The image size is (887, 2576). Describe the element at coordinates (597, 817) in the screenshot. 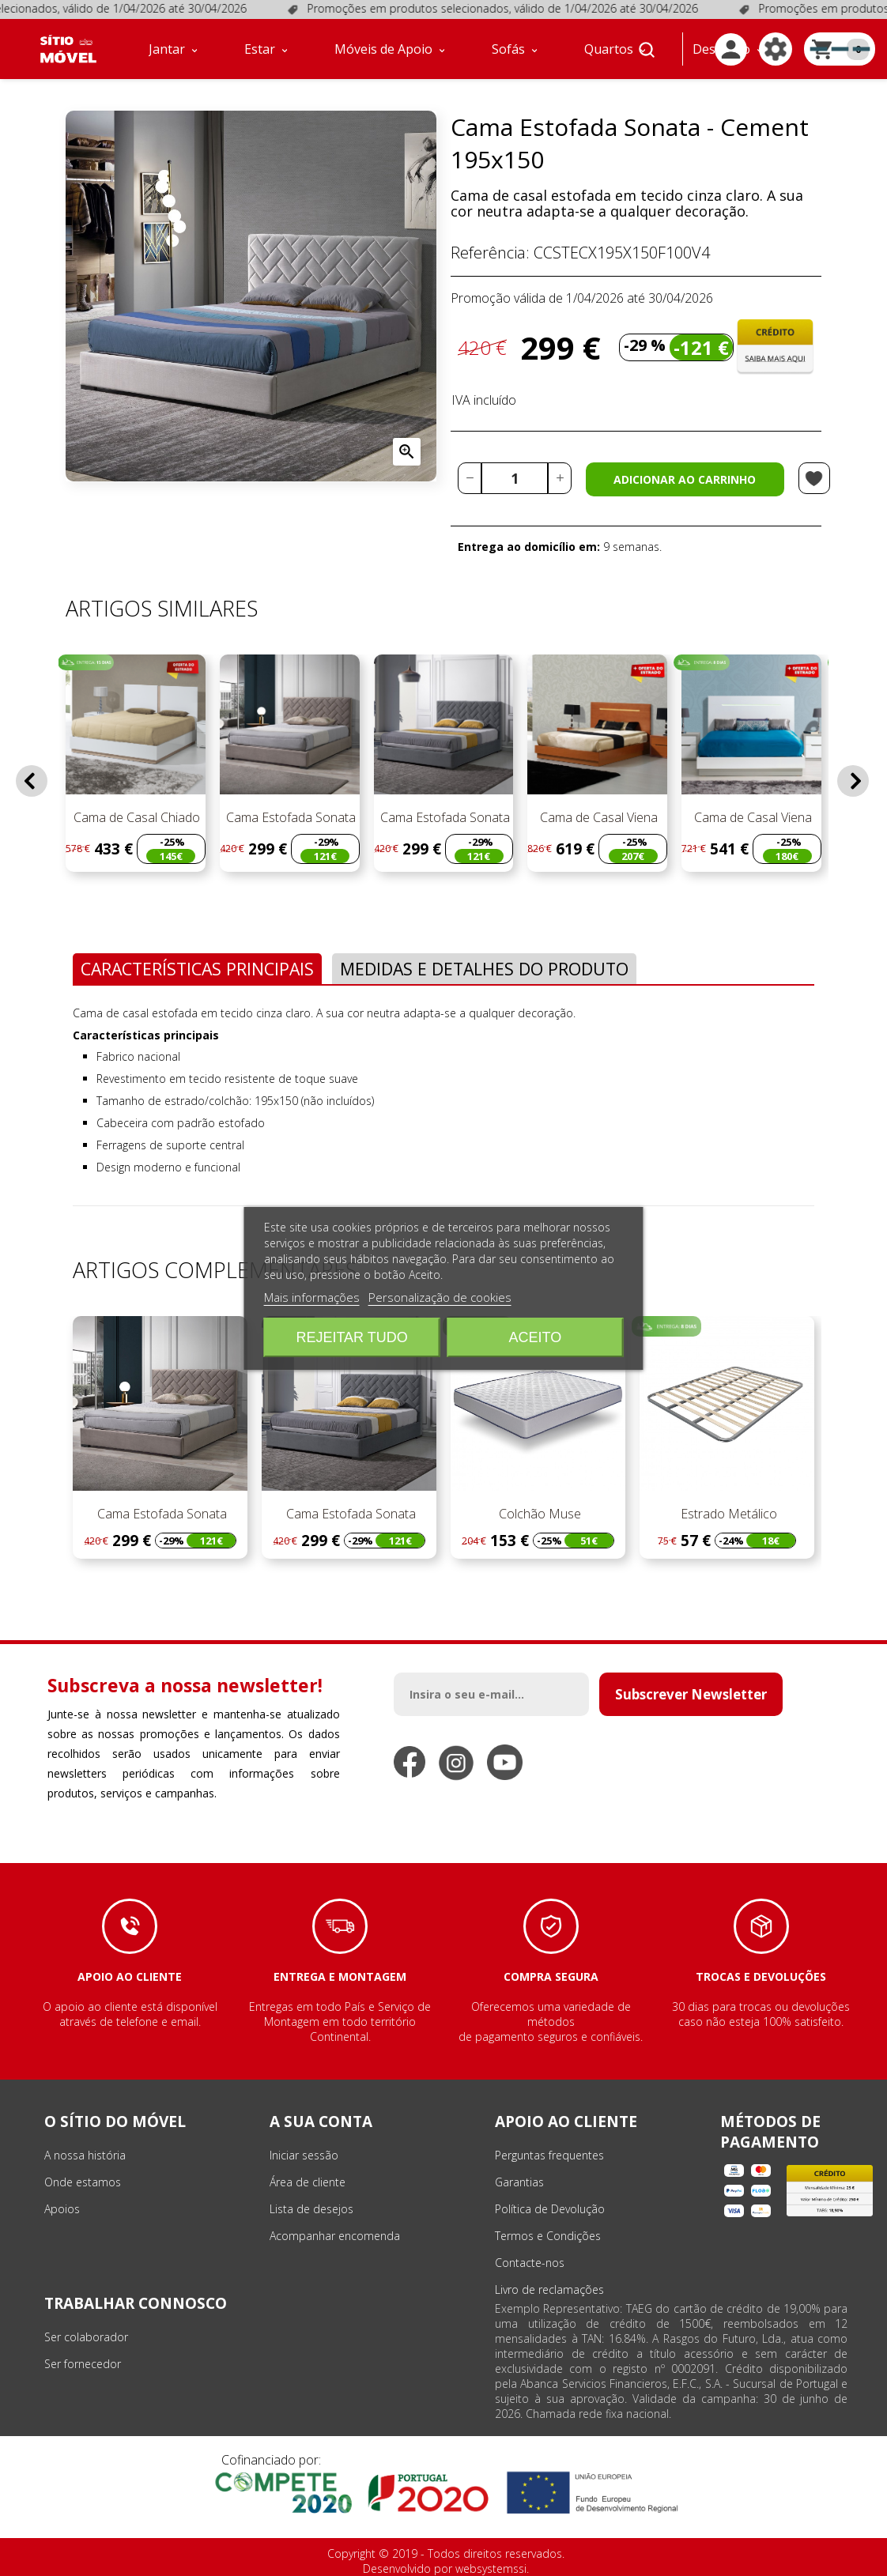

I see `Cama de Casal Viena` at that location.